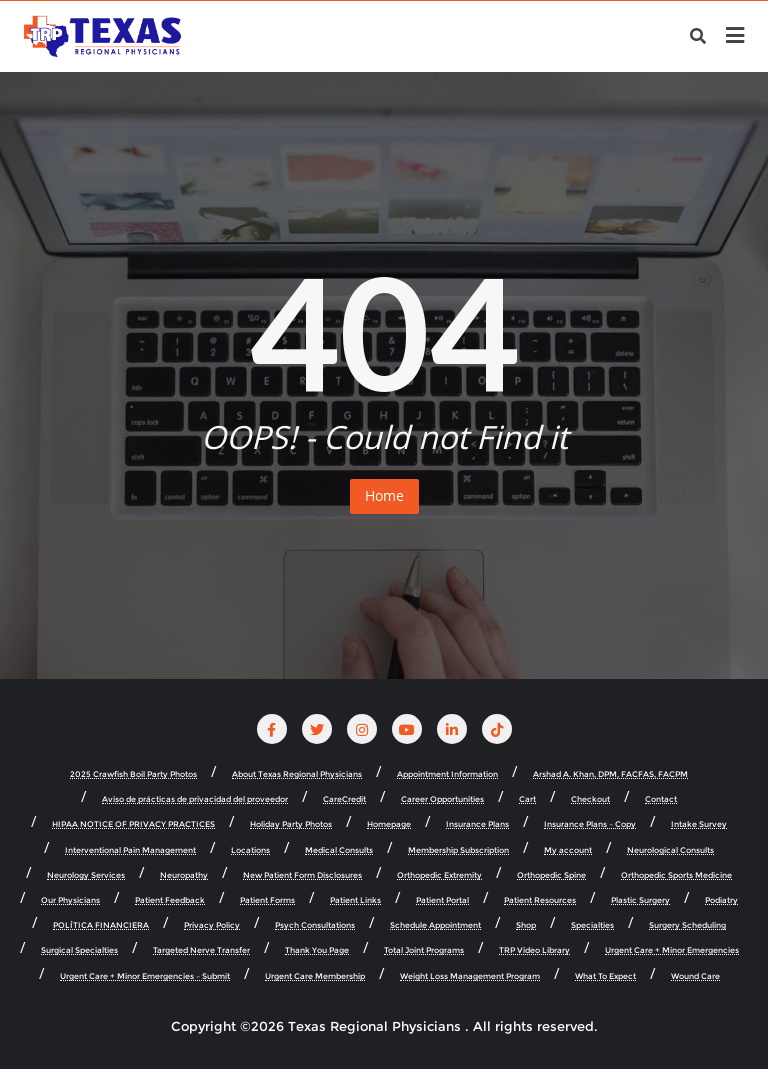  What do you see at coordinates (540, 900) in the screenshot?
I see `Patient Resources` at bounding box center [540, 900].